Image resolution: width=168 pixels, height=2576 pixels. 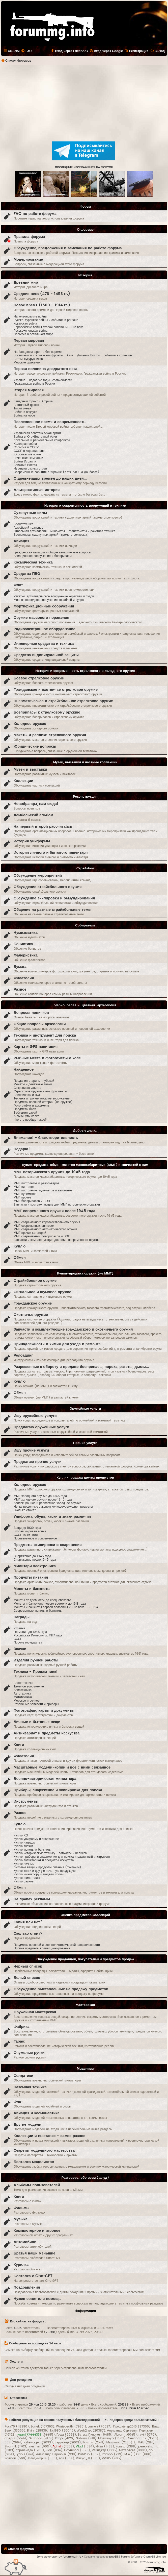 What do you see at coordinates (52, 1516) in the screenshot?
I see `Униформа, обувь, каски и знаки различия` at bounding box center [52, 1516].